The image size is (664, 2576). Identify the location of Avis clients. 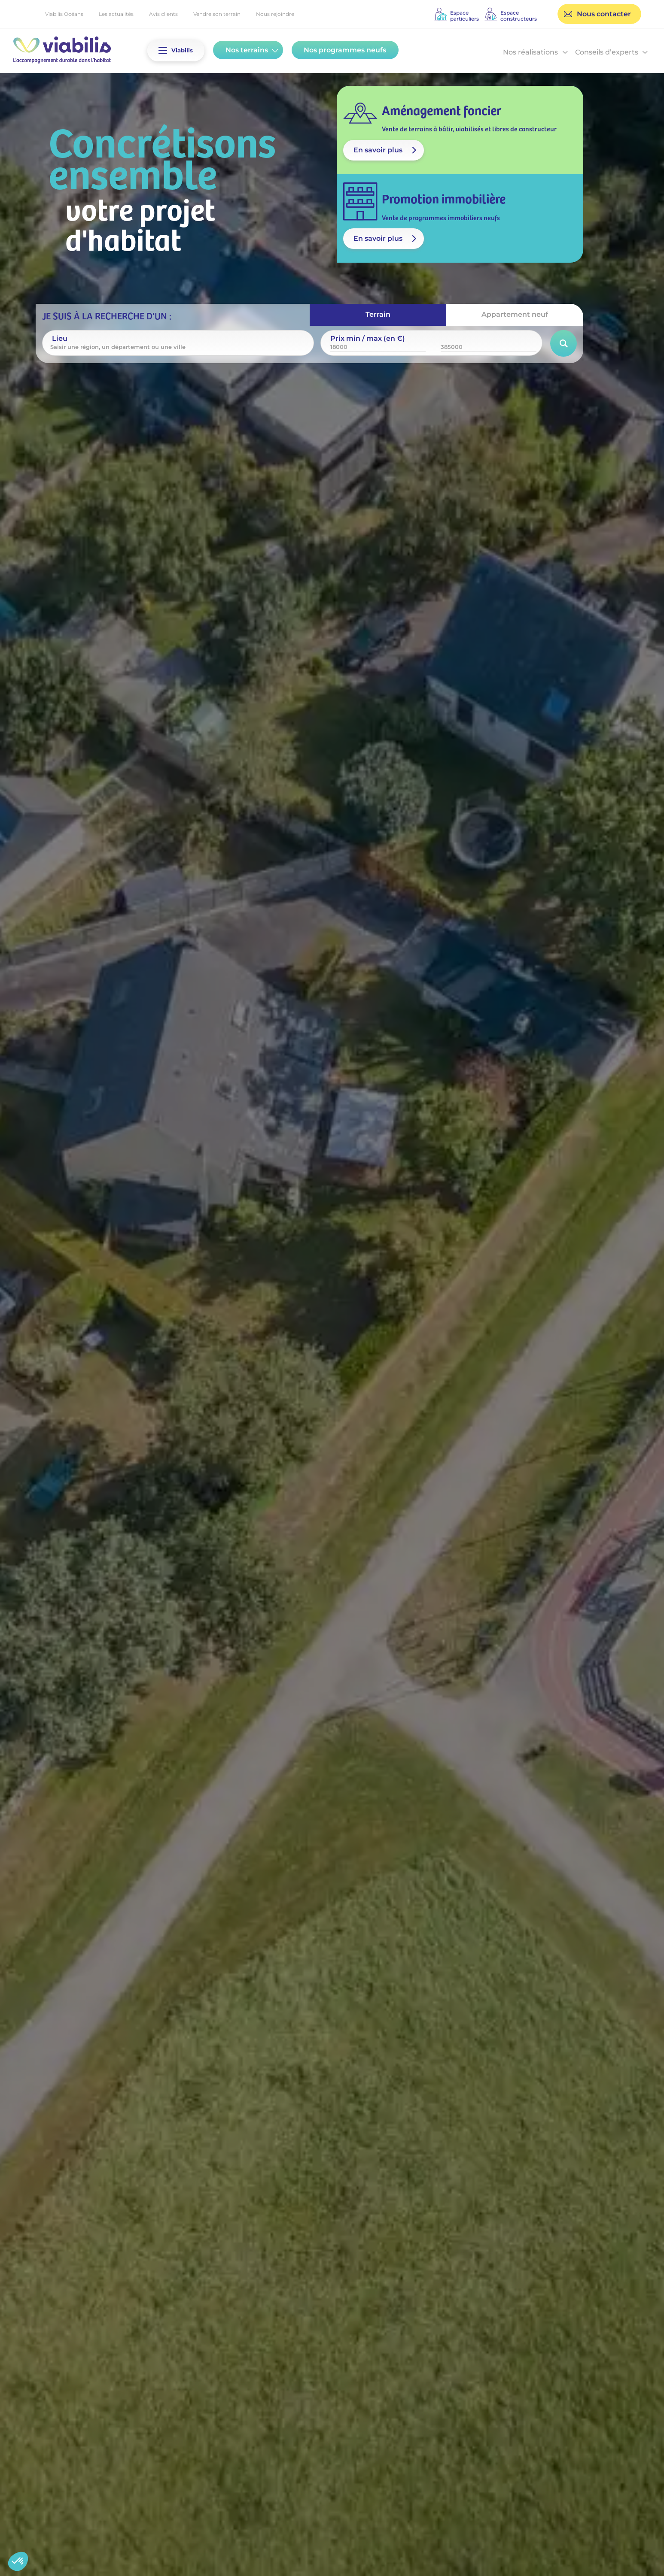
(163, 14).